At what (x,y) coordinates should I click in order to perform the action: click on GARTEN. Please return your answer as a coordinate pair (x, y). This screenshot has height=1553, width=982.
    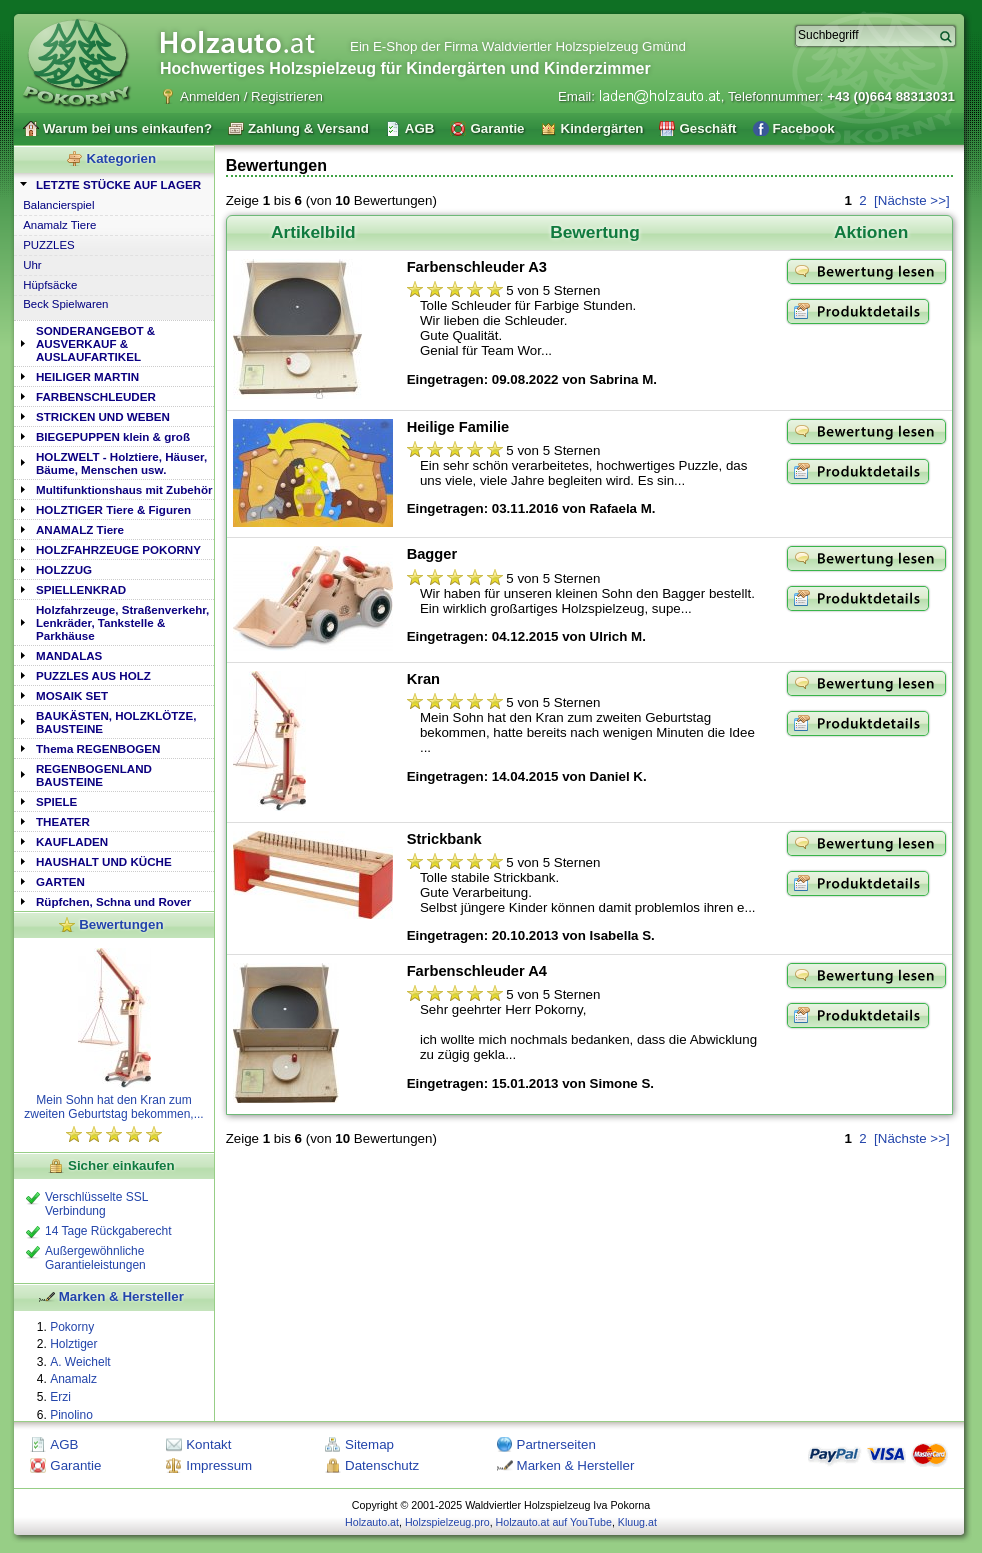
    Looking at the image, I should click on (60, 881).